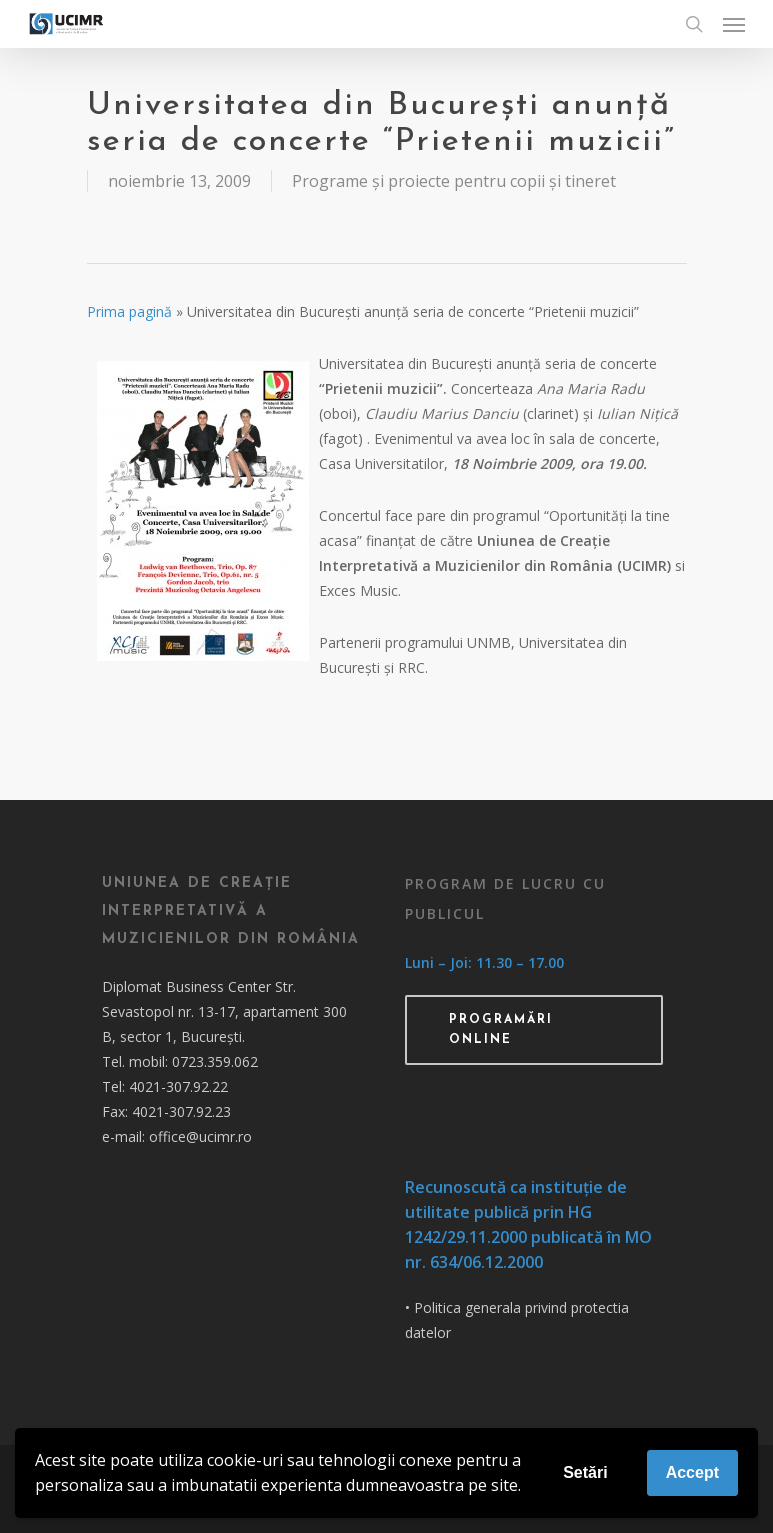 The height and width of the screenshot is (1533, 773). Describe the element at coordinates (454, 181) in the screenshot. I see `Programe și proiecte pentru copii și tineret` at that location.